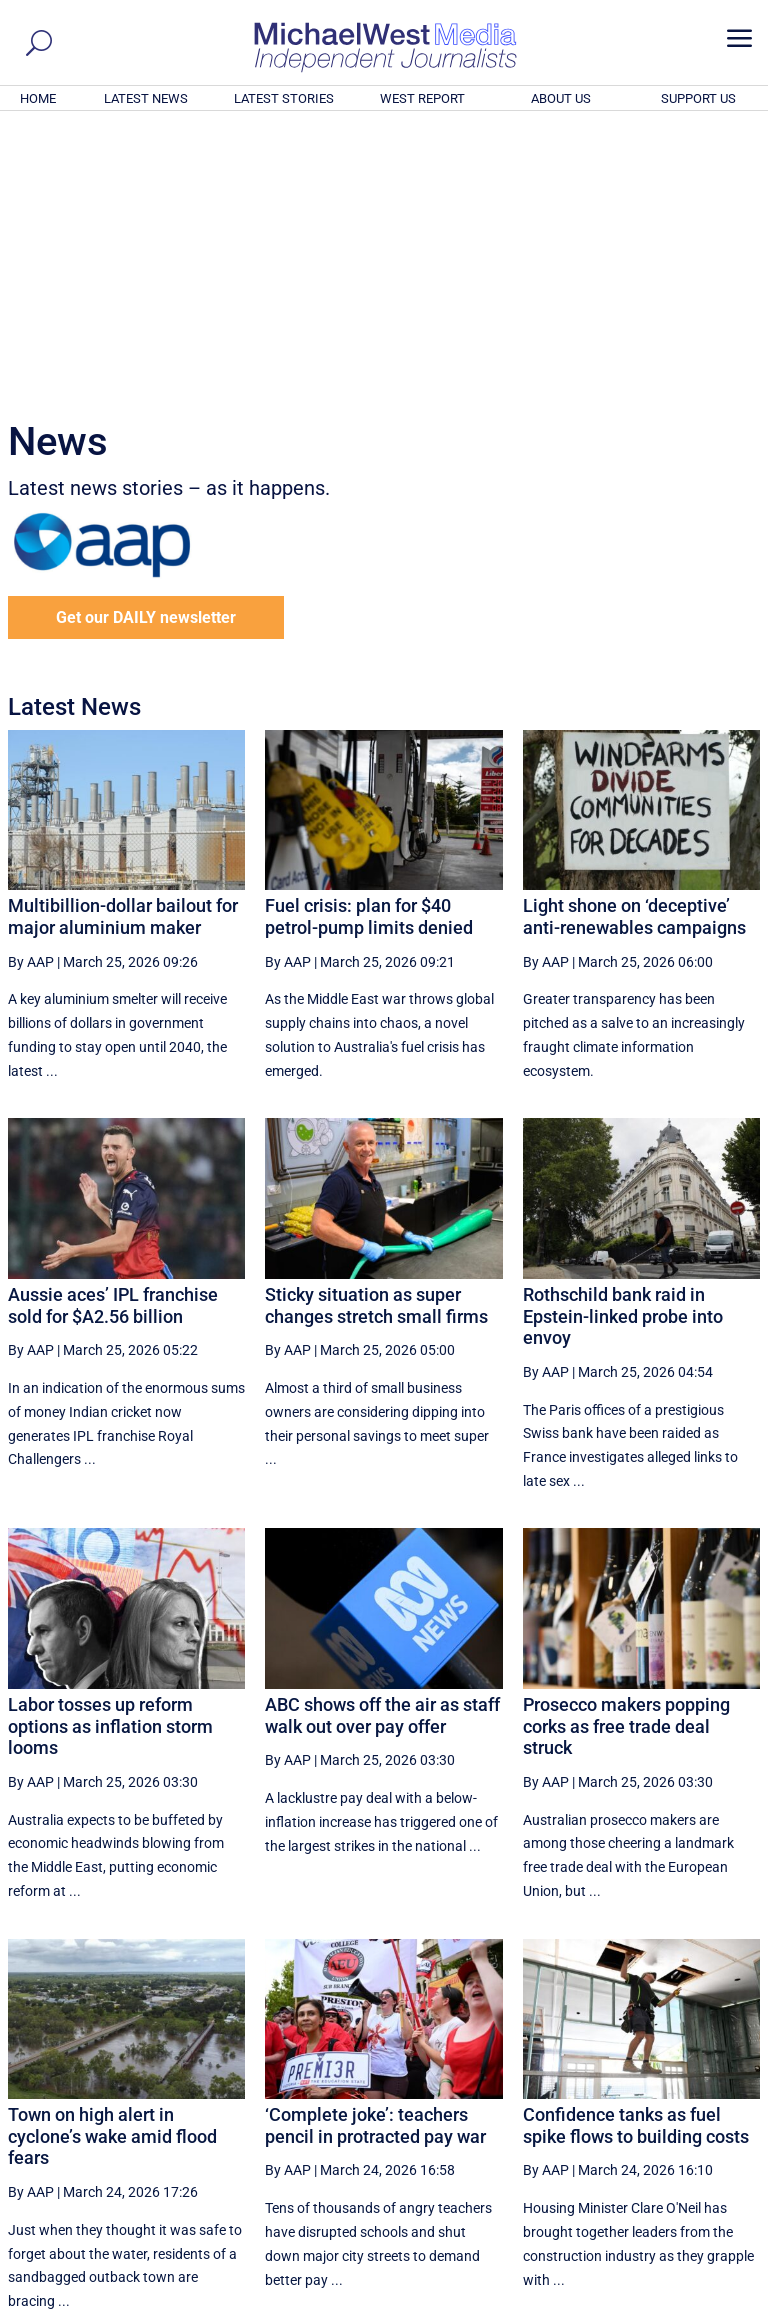  Describe the element at coordinates (623, 1044) in the screenshot. I see `Rothschild bank raid in Epstein-linked probe into envoy` at that location.